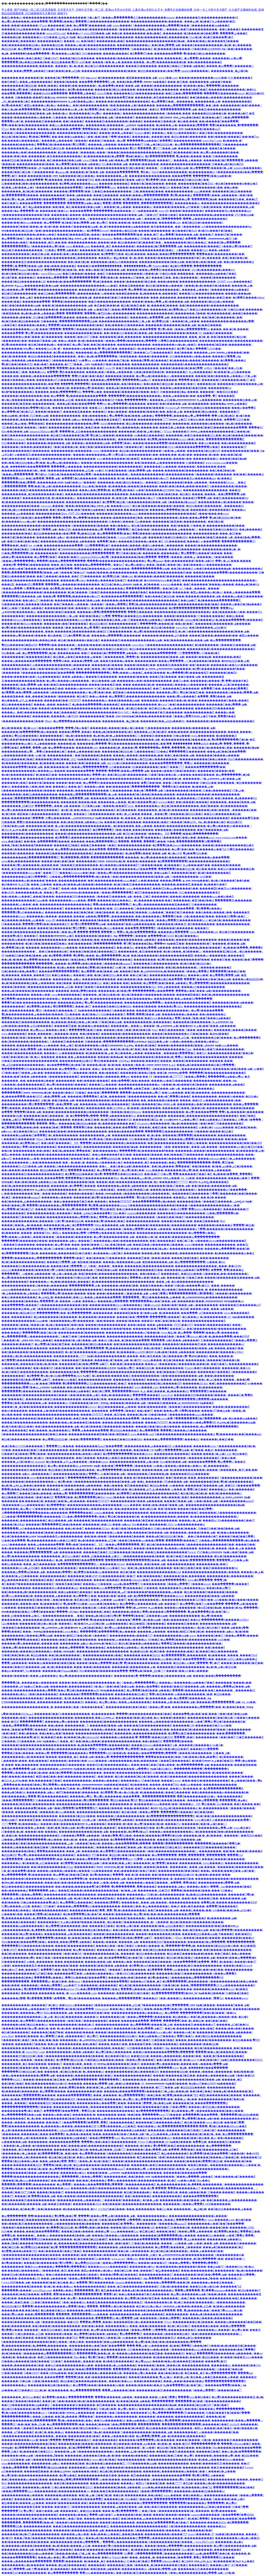  What do you see at coordinates (18, 1937) in the screenshot?
I see `91�������߹ۿ��߳�` at bounding box center [18, 1937].